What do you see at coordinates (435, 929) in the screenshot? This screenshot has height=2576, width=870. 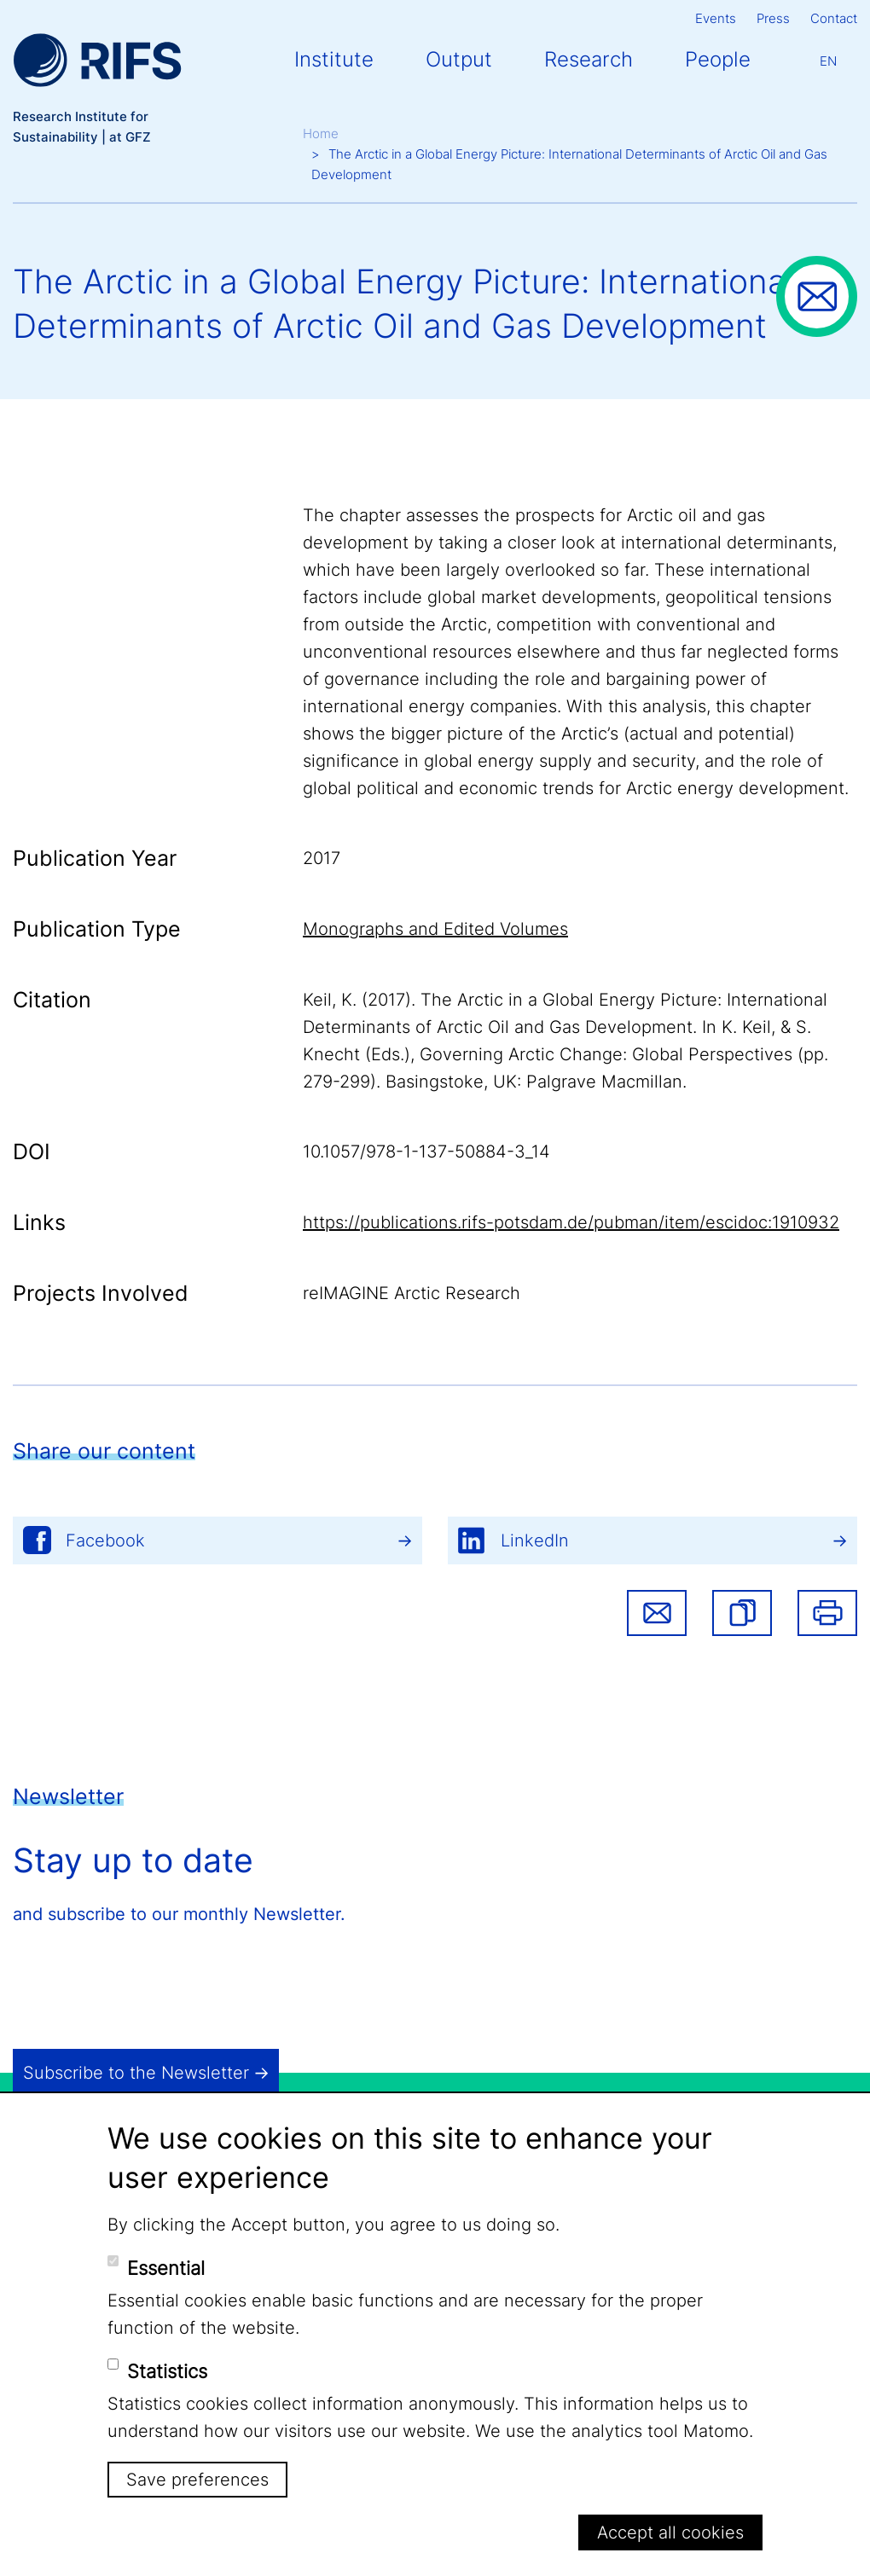 I see `Monographs and Edited Volumes` at bounding box center [435, 929].